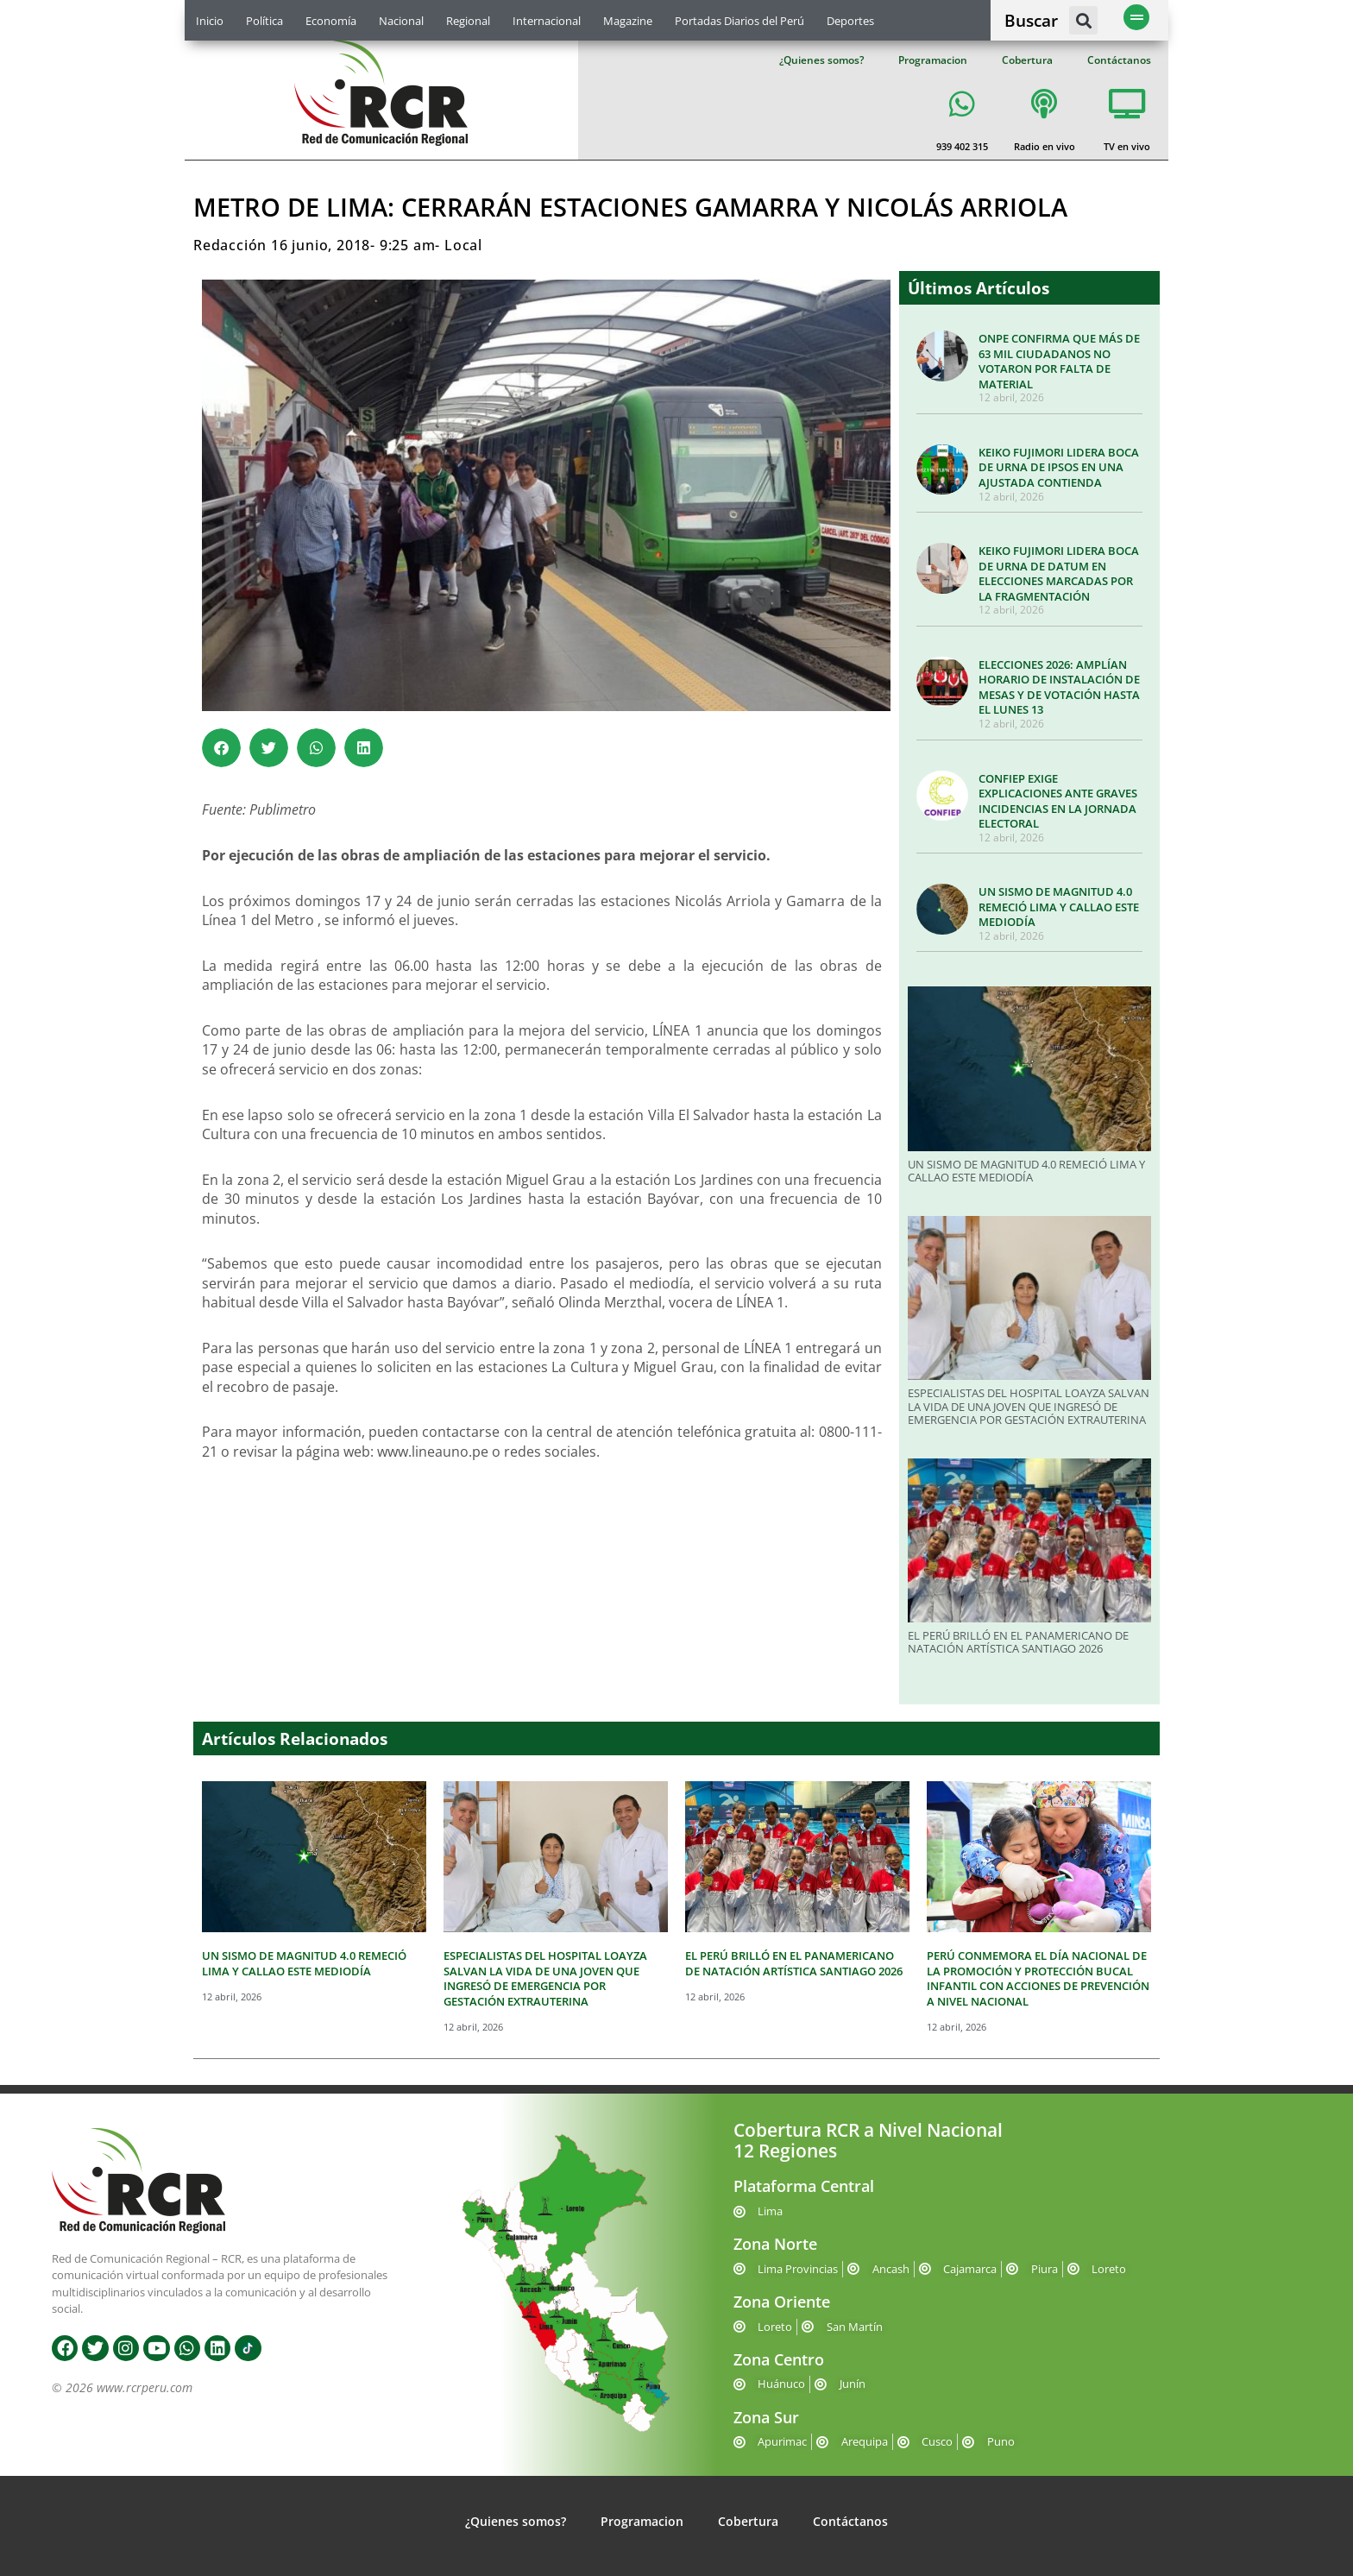 Image resolution: width=1353 pixels, height=2576 pixels. What do you see at coordinates (1028, 1406) in the screenshot?
I see `ESPECIALISTAS DEL HOSPITAL LOAYZA SALVAN LA VIDA DE UNA JOVEN QUE INGRESÓ DE EMERGENCIA POR GESTACIÓN EXTRAUTERINA` at bounding box center [1028, 1406].